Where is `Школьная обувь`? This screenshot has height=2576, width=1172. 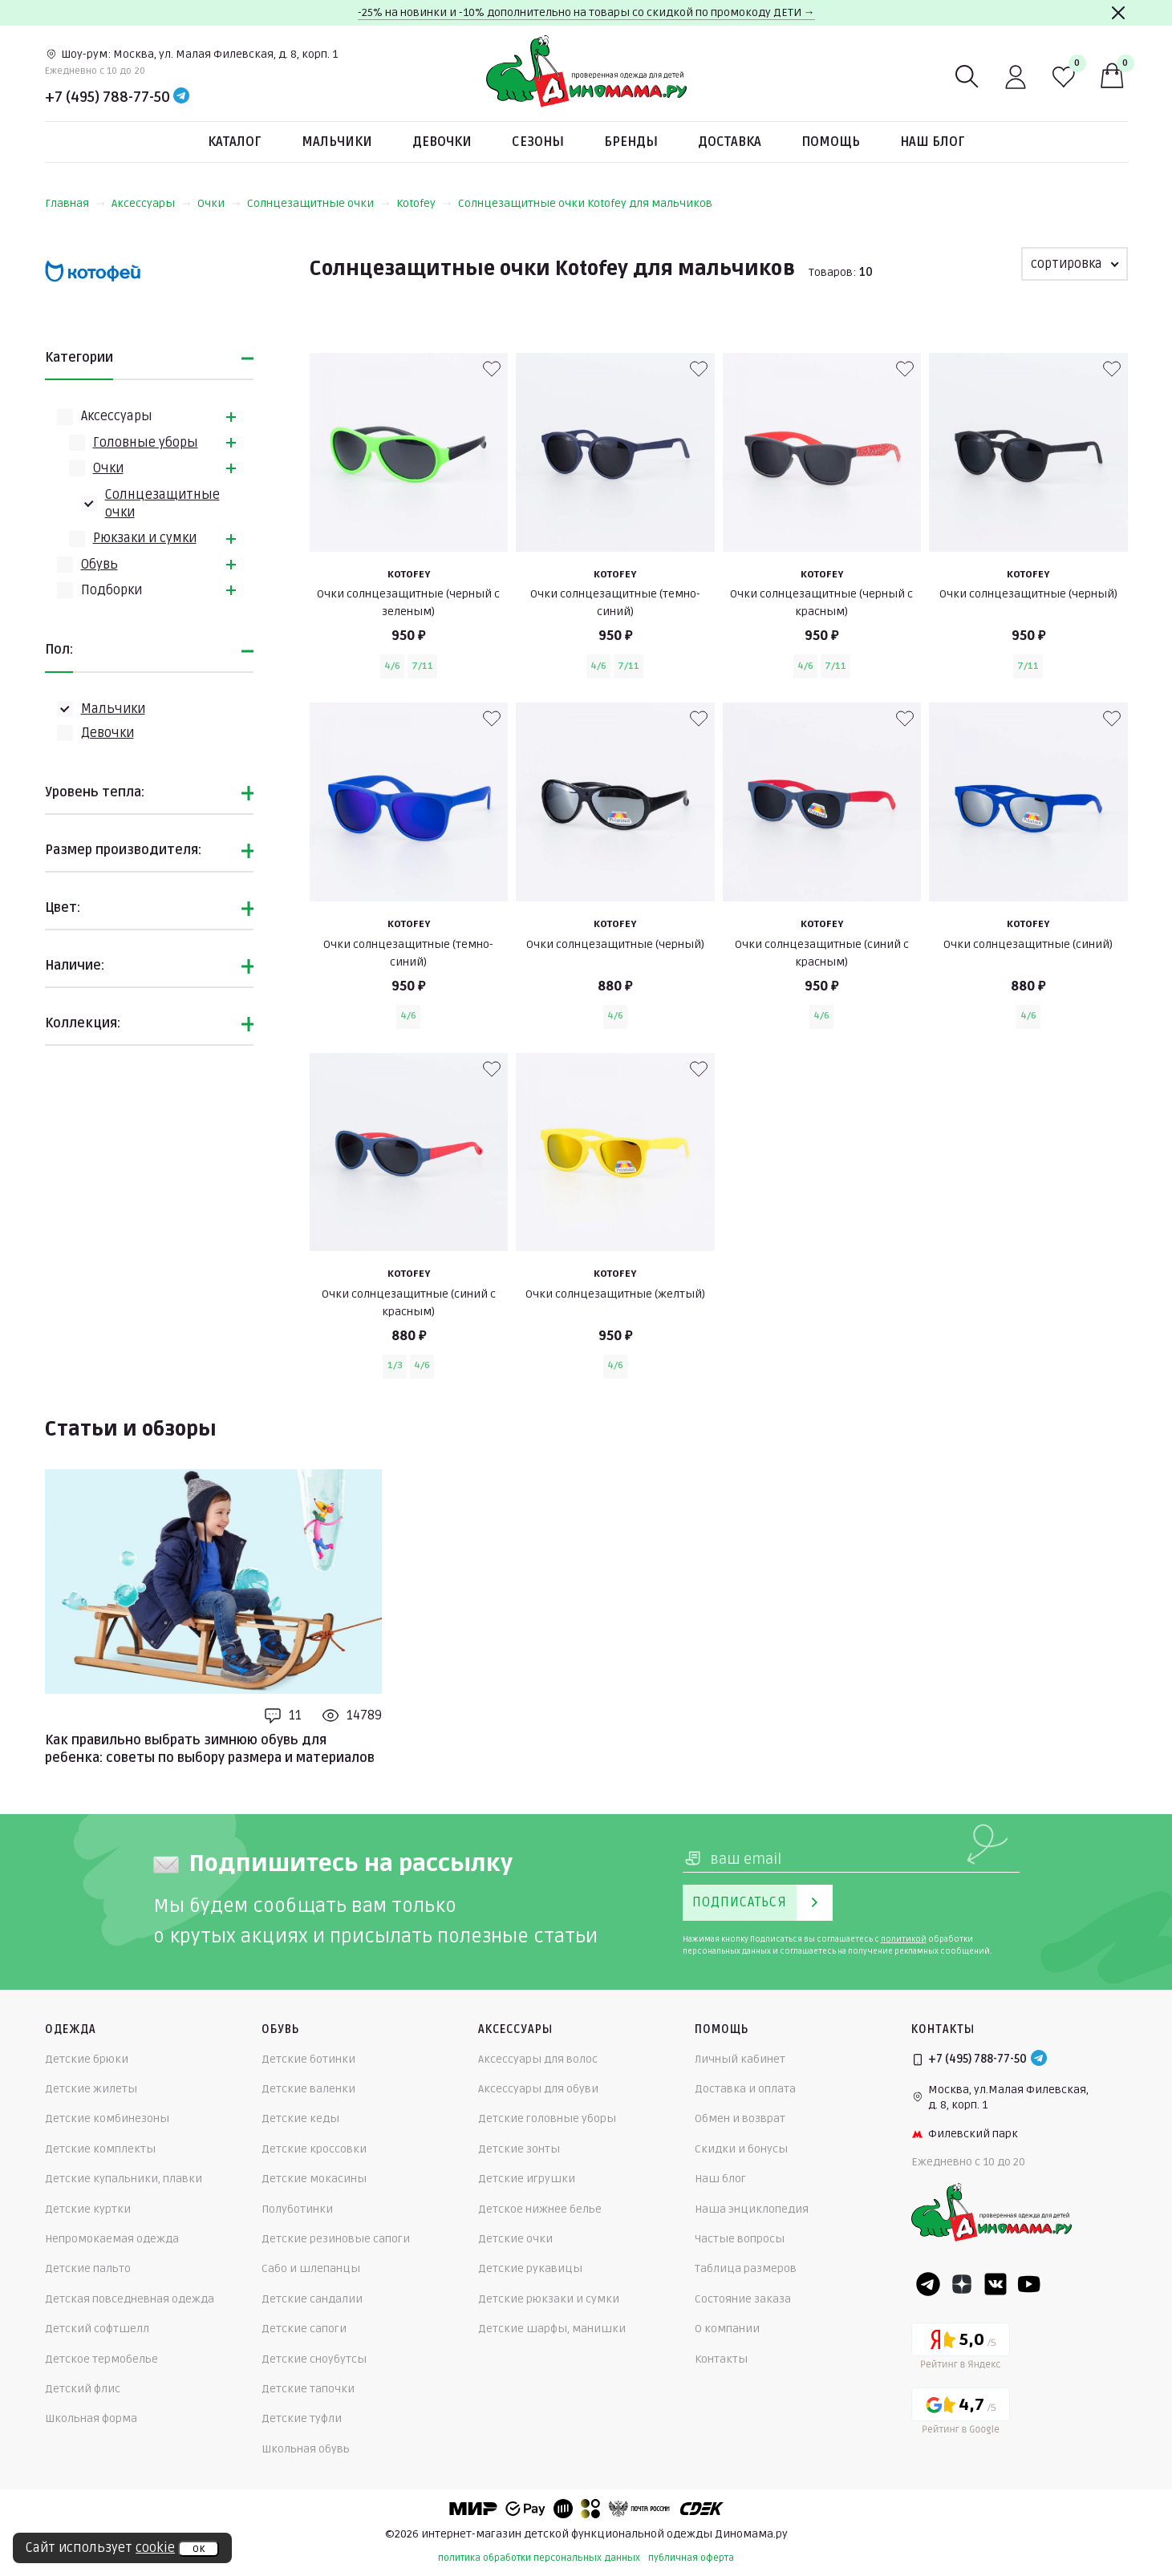
Школьная обувь is located at coordinates (306, 2449).